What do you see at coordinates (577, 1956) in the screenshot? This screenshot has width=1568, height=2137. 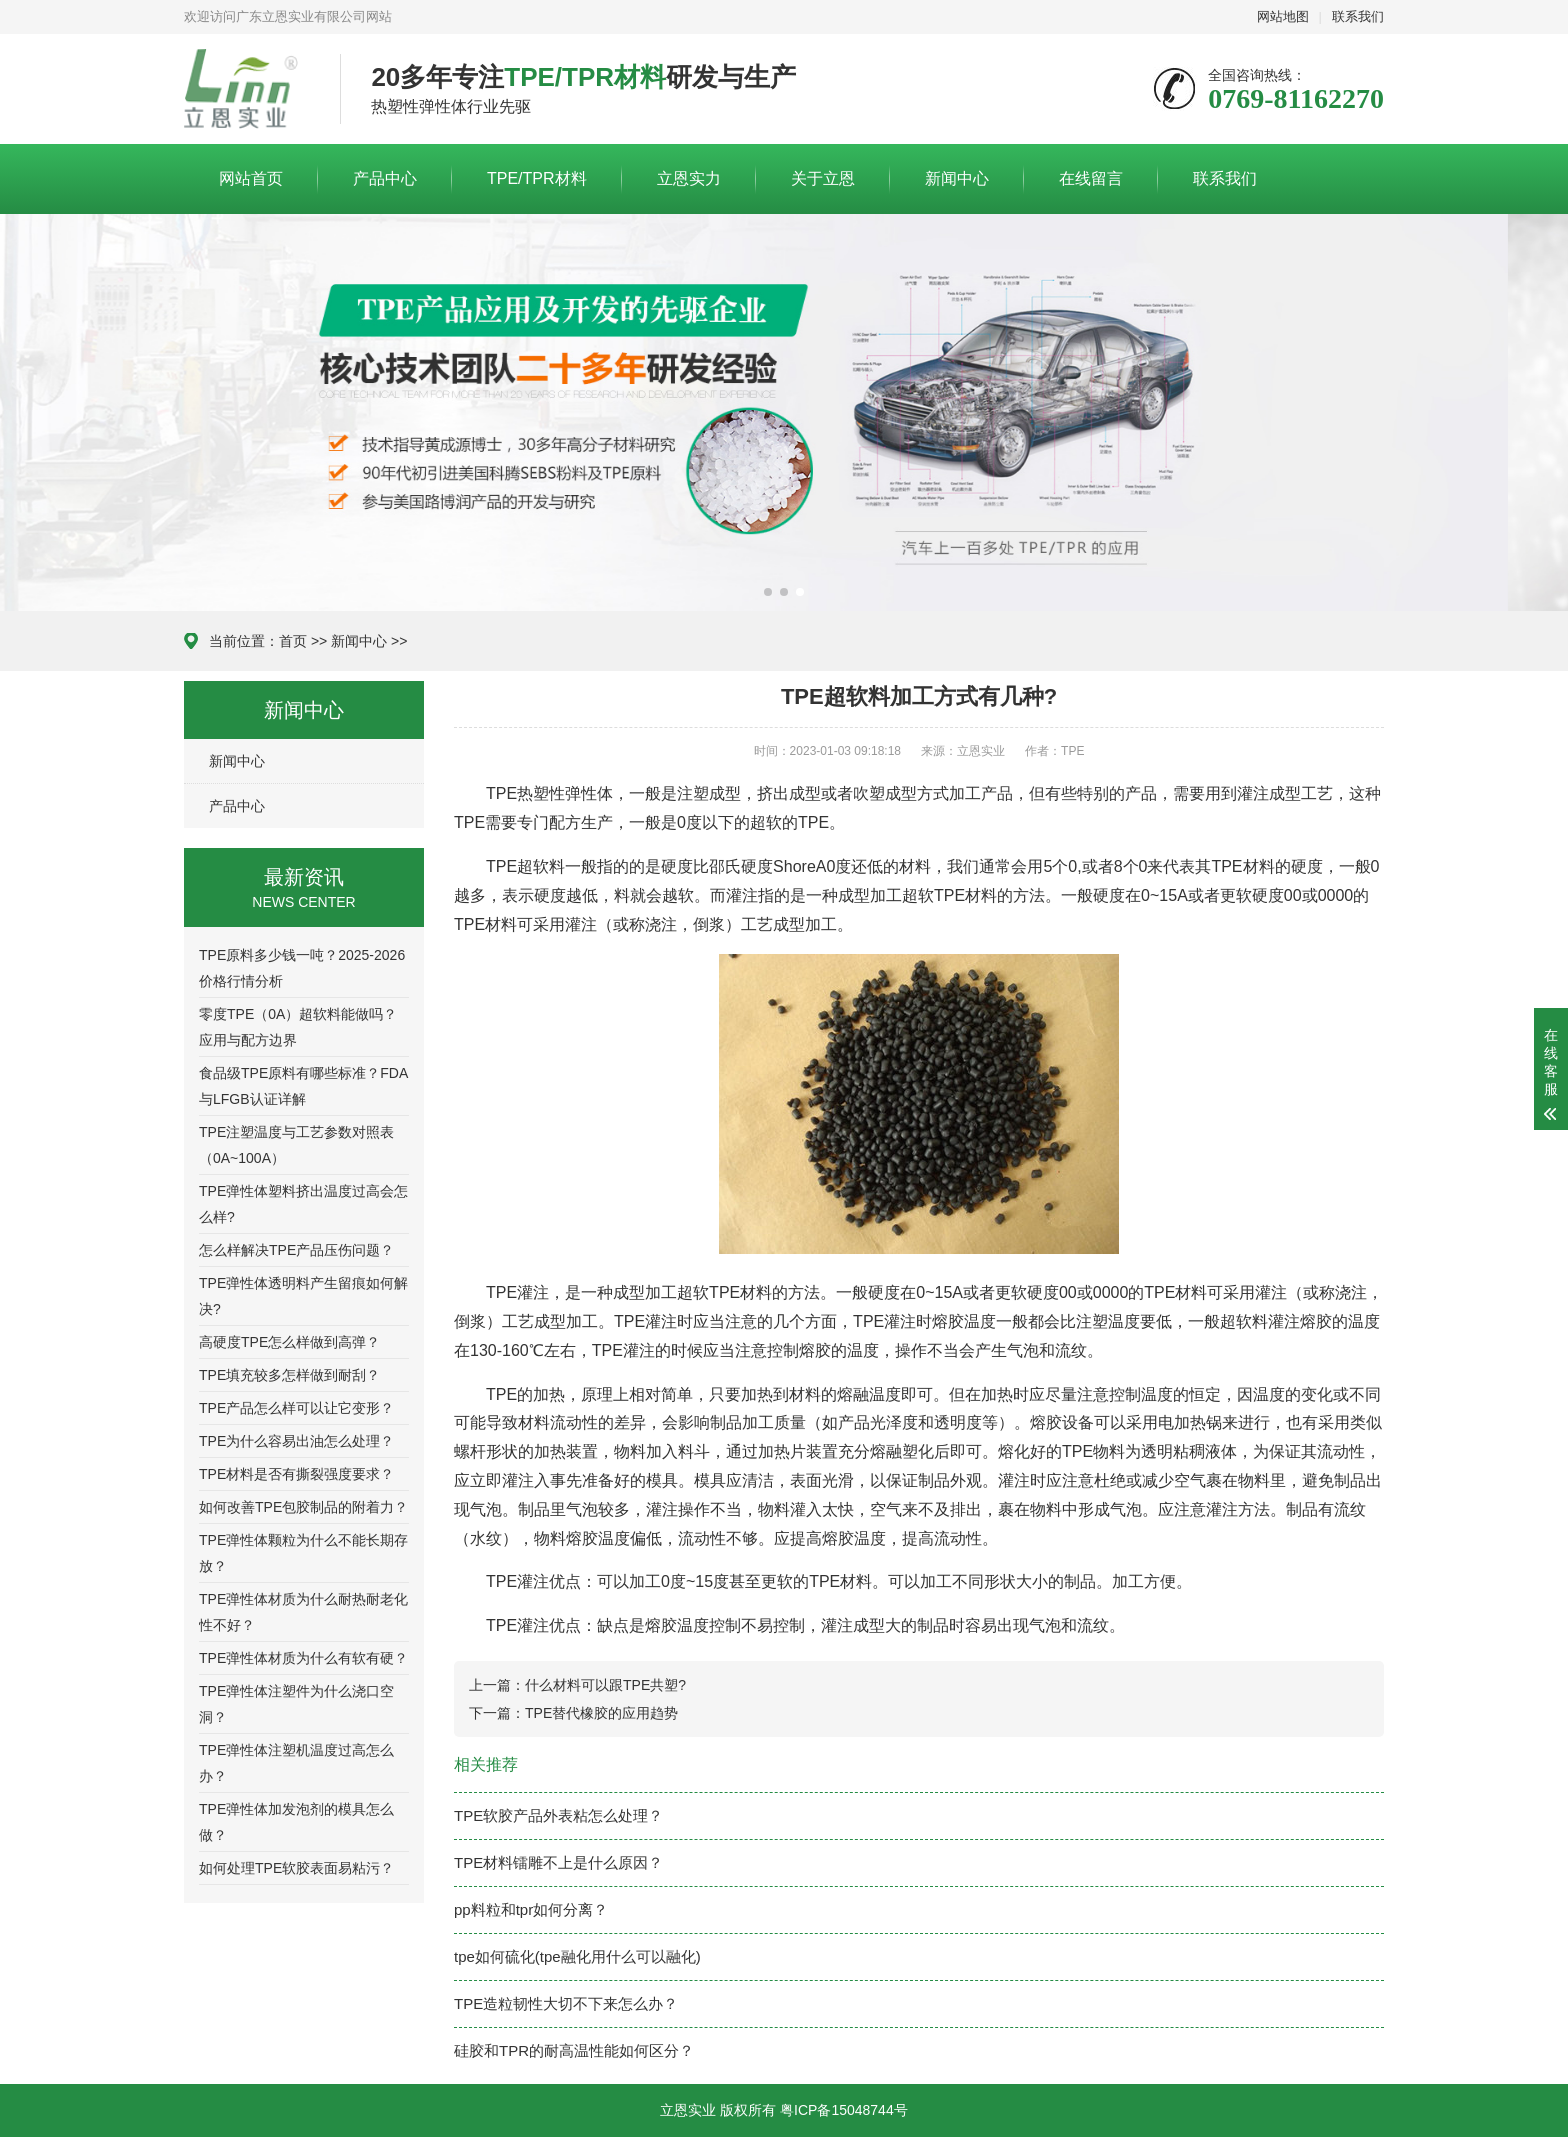 I see `tpe如何硫化(tpe融化用什么可以融化)` at bounding box center [577, 1956].